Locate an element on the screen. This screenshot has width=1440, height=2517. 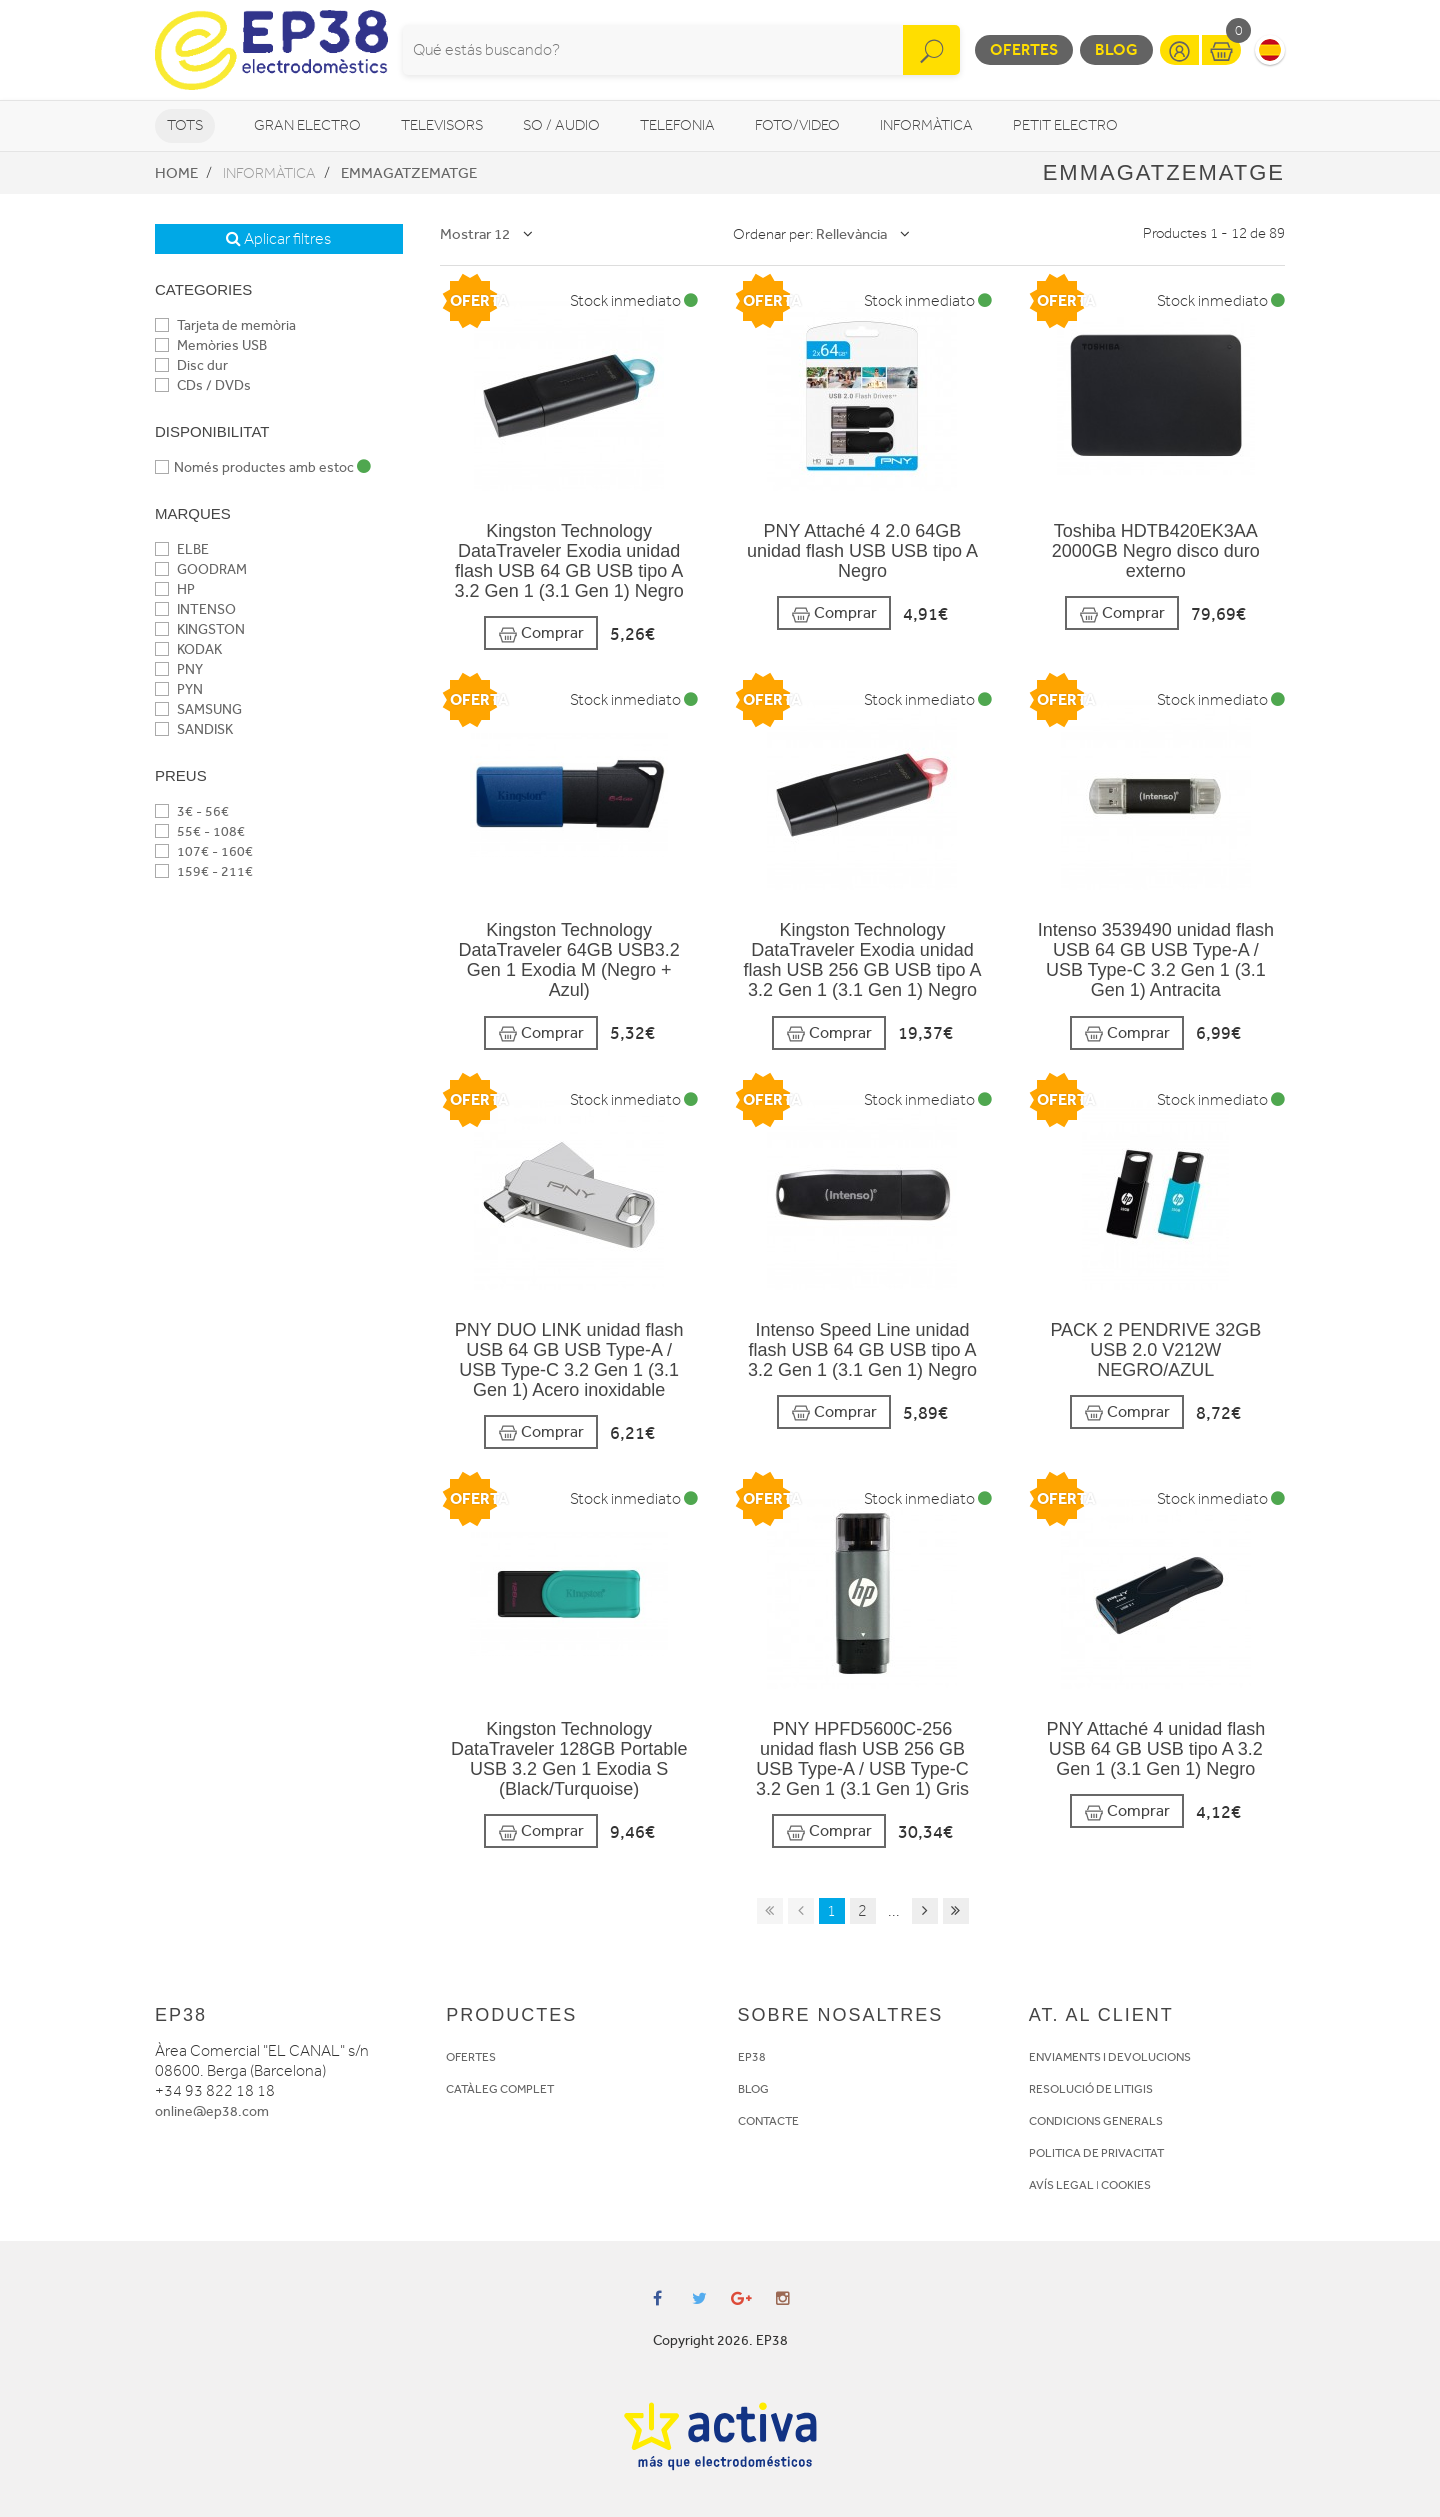
Blog is located at coordinates (1116, 49).